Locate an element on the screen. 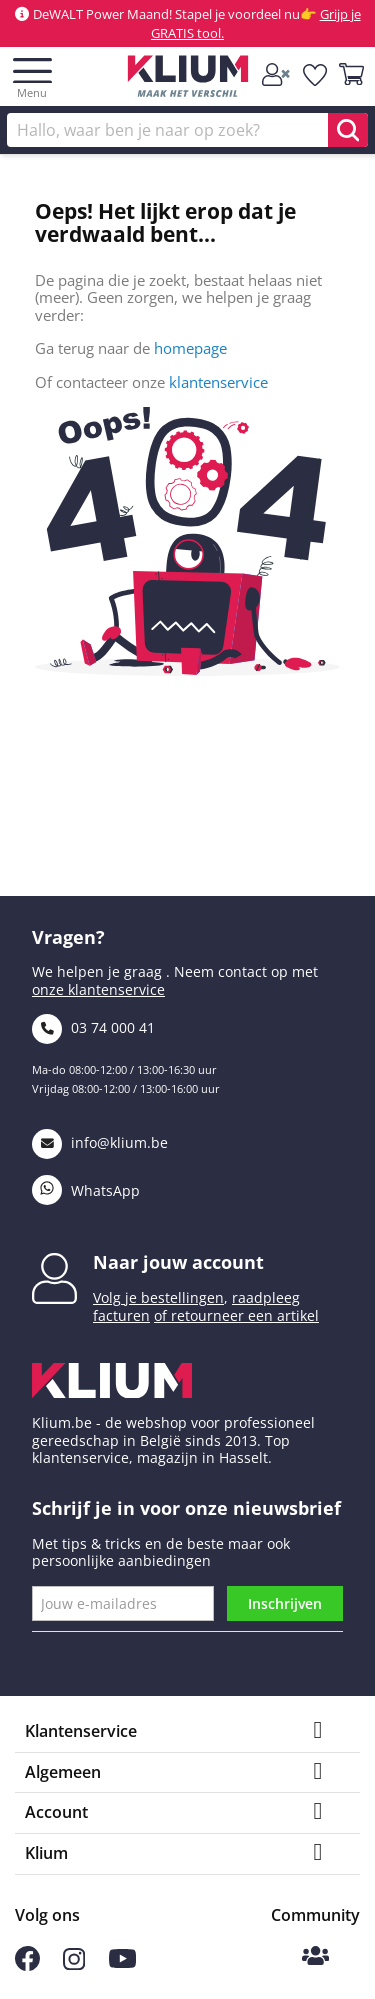  [Klium] is located at coordinates (187, 79).